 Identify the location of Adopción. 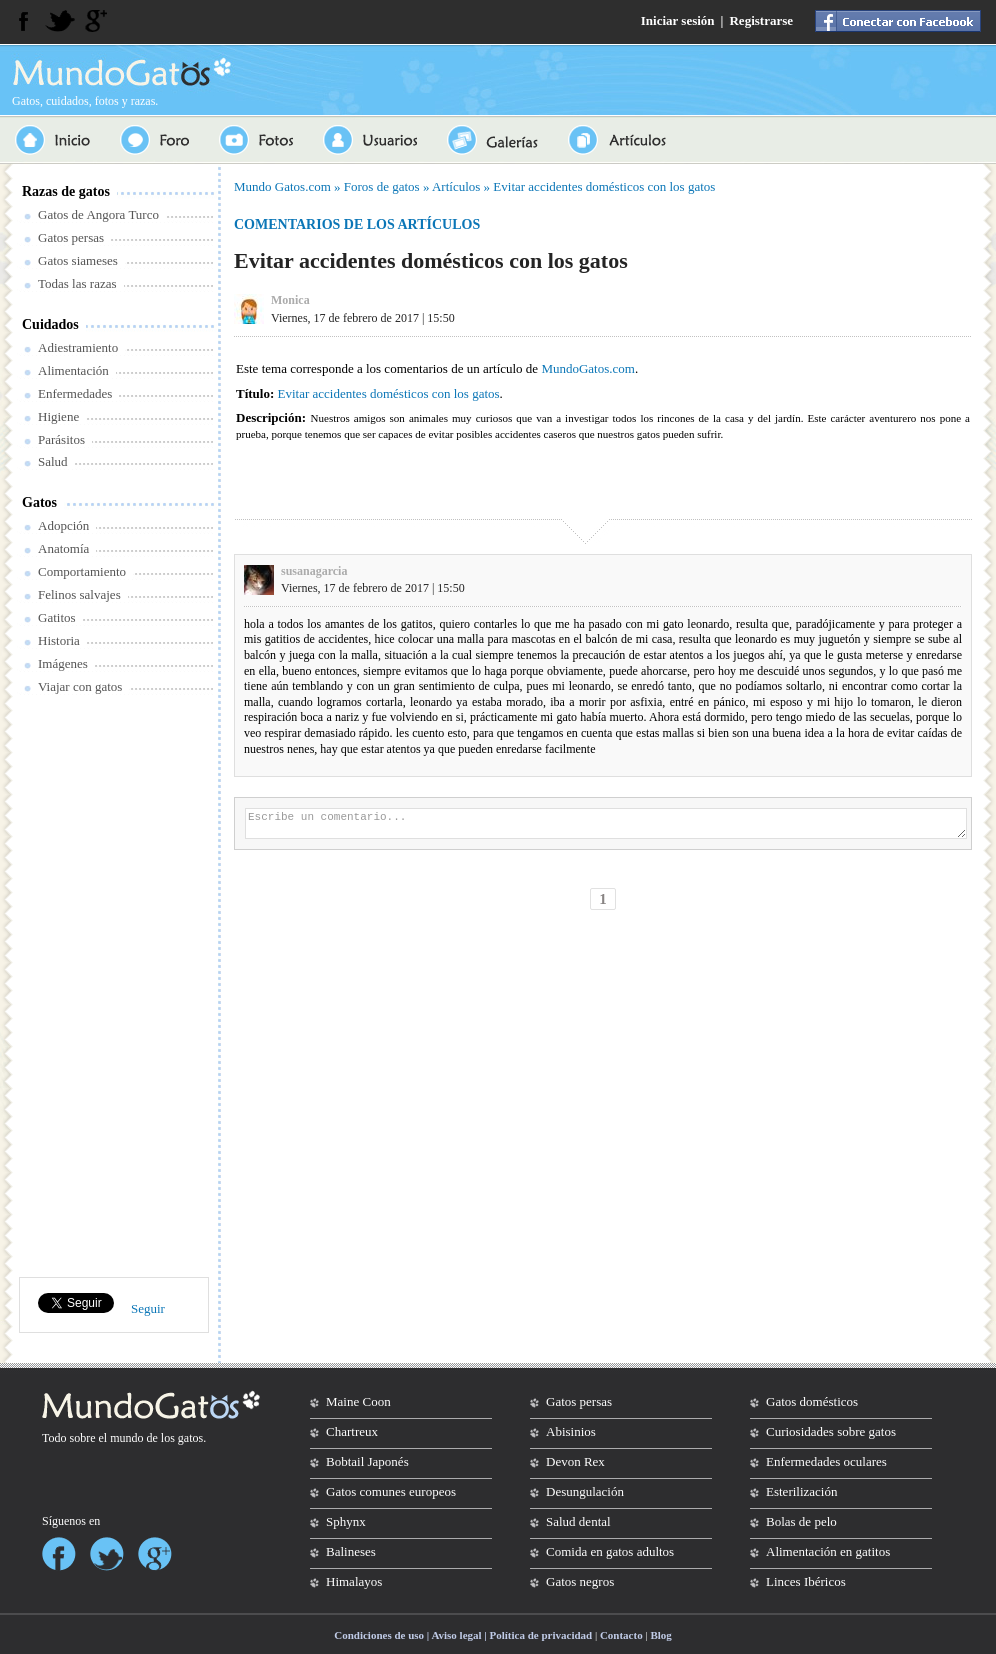
(63, 525).